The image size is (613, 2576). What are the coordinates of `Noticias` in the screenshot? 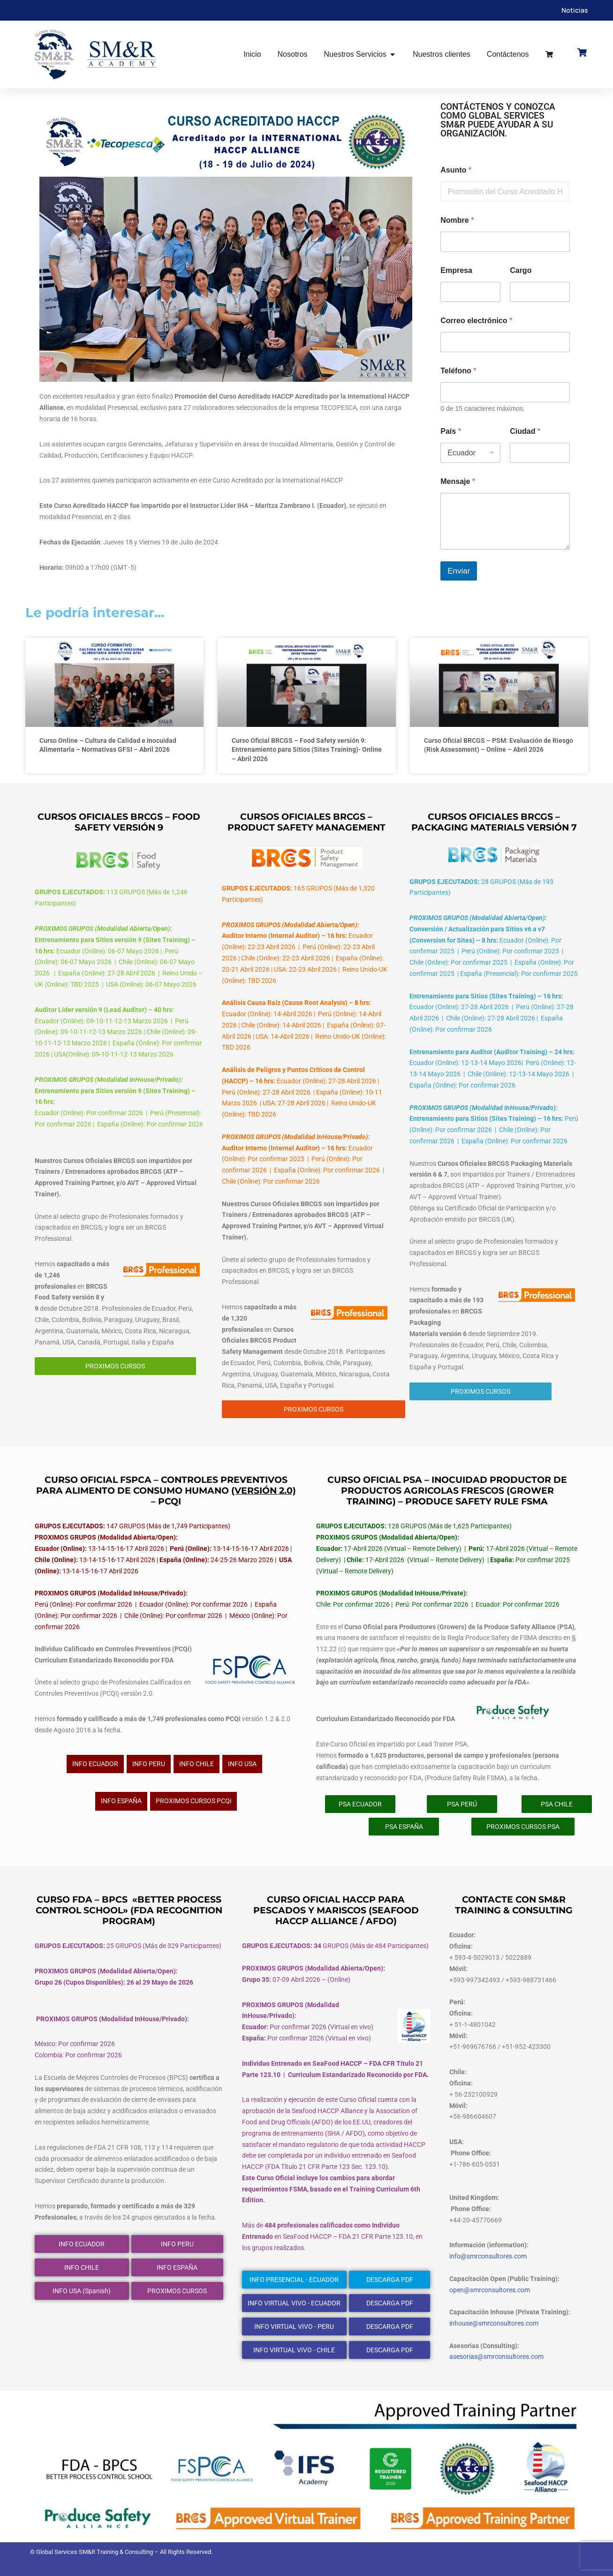 It's located at (574, 10).